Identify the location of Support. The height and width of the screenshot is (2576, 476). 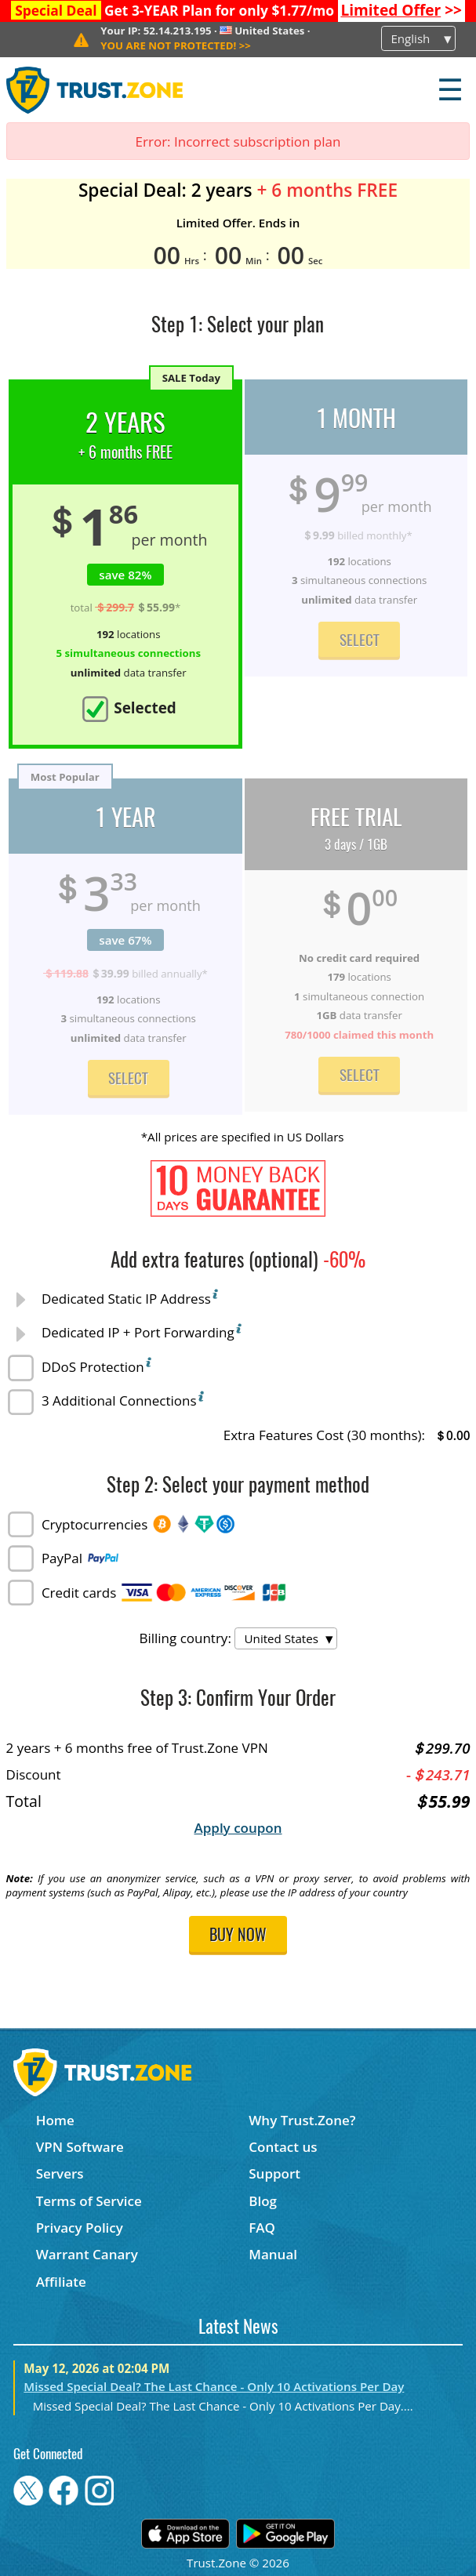
(274, 2173).